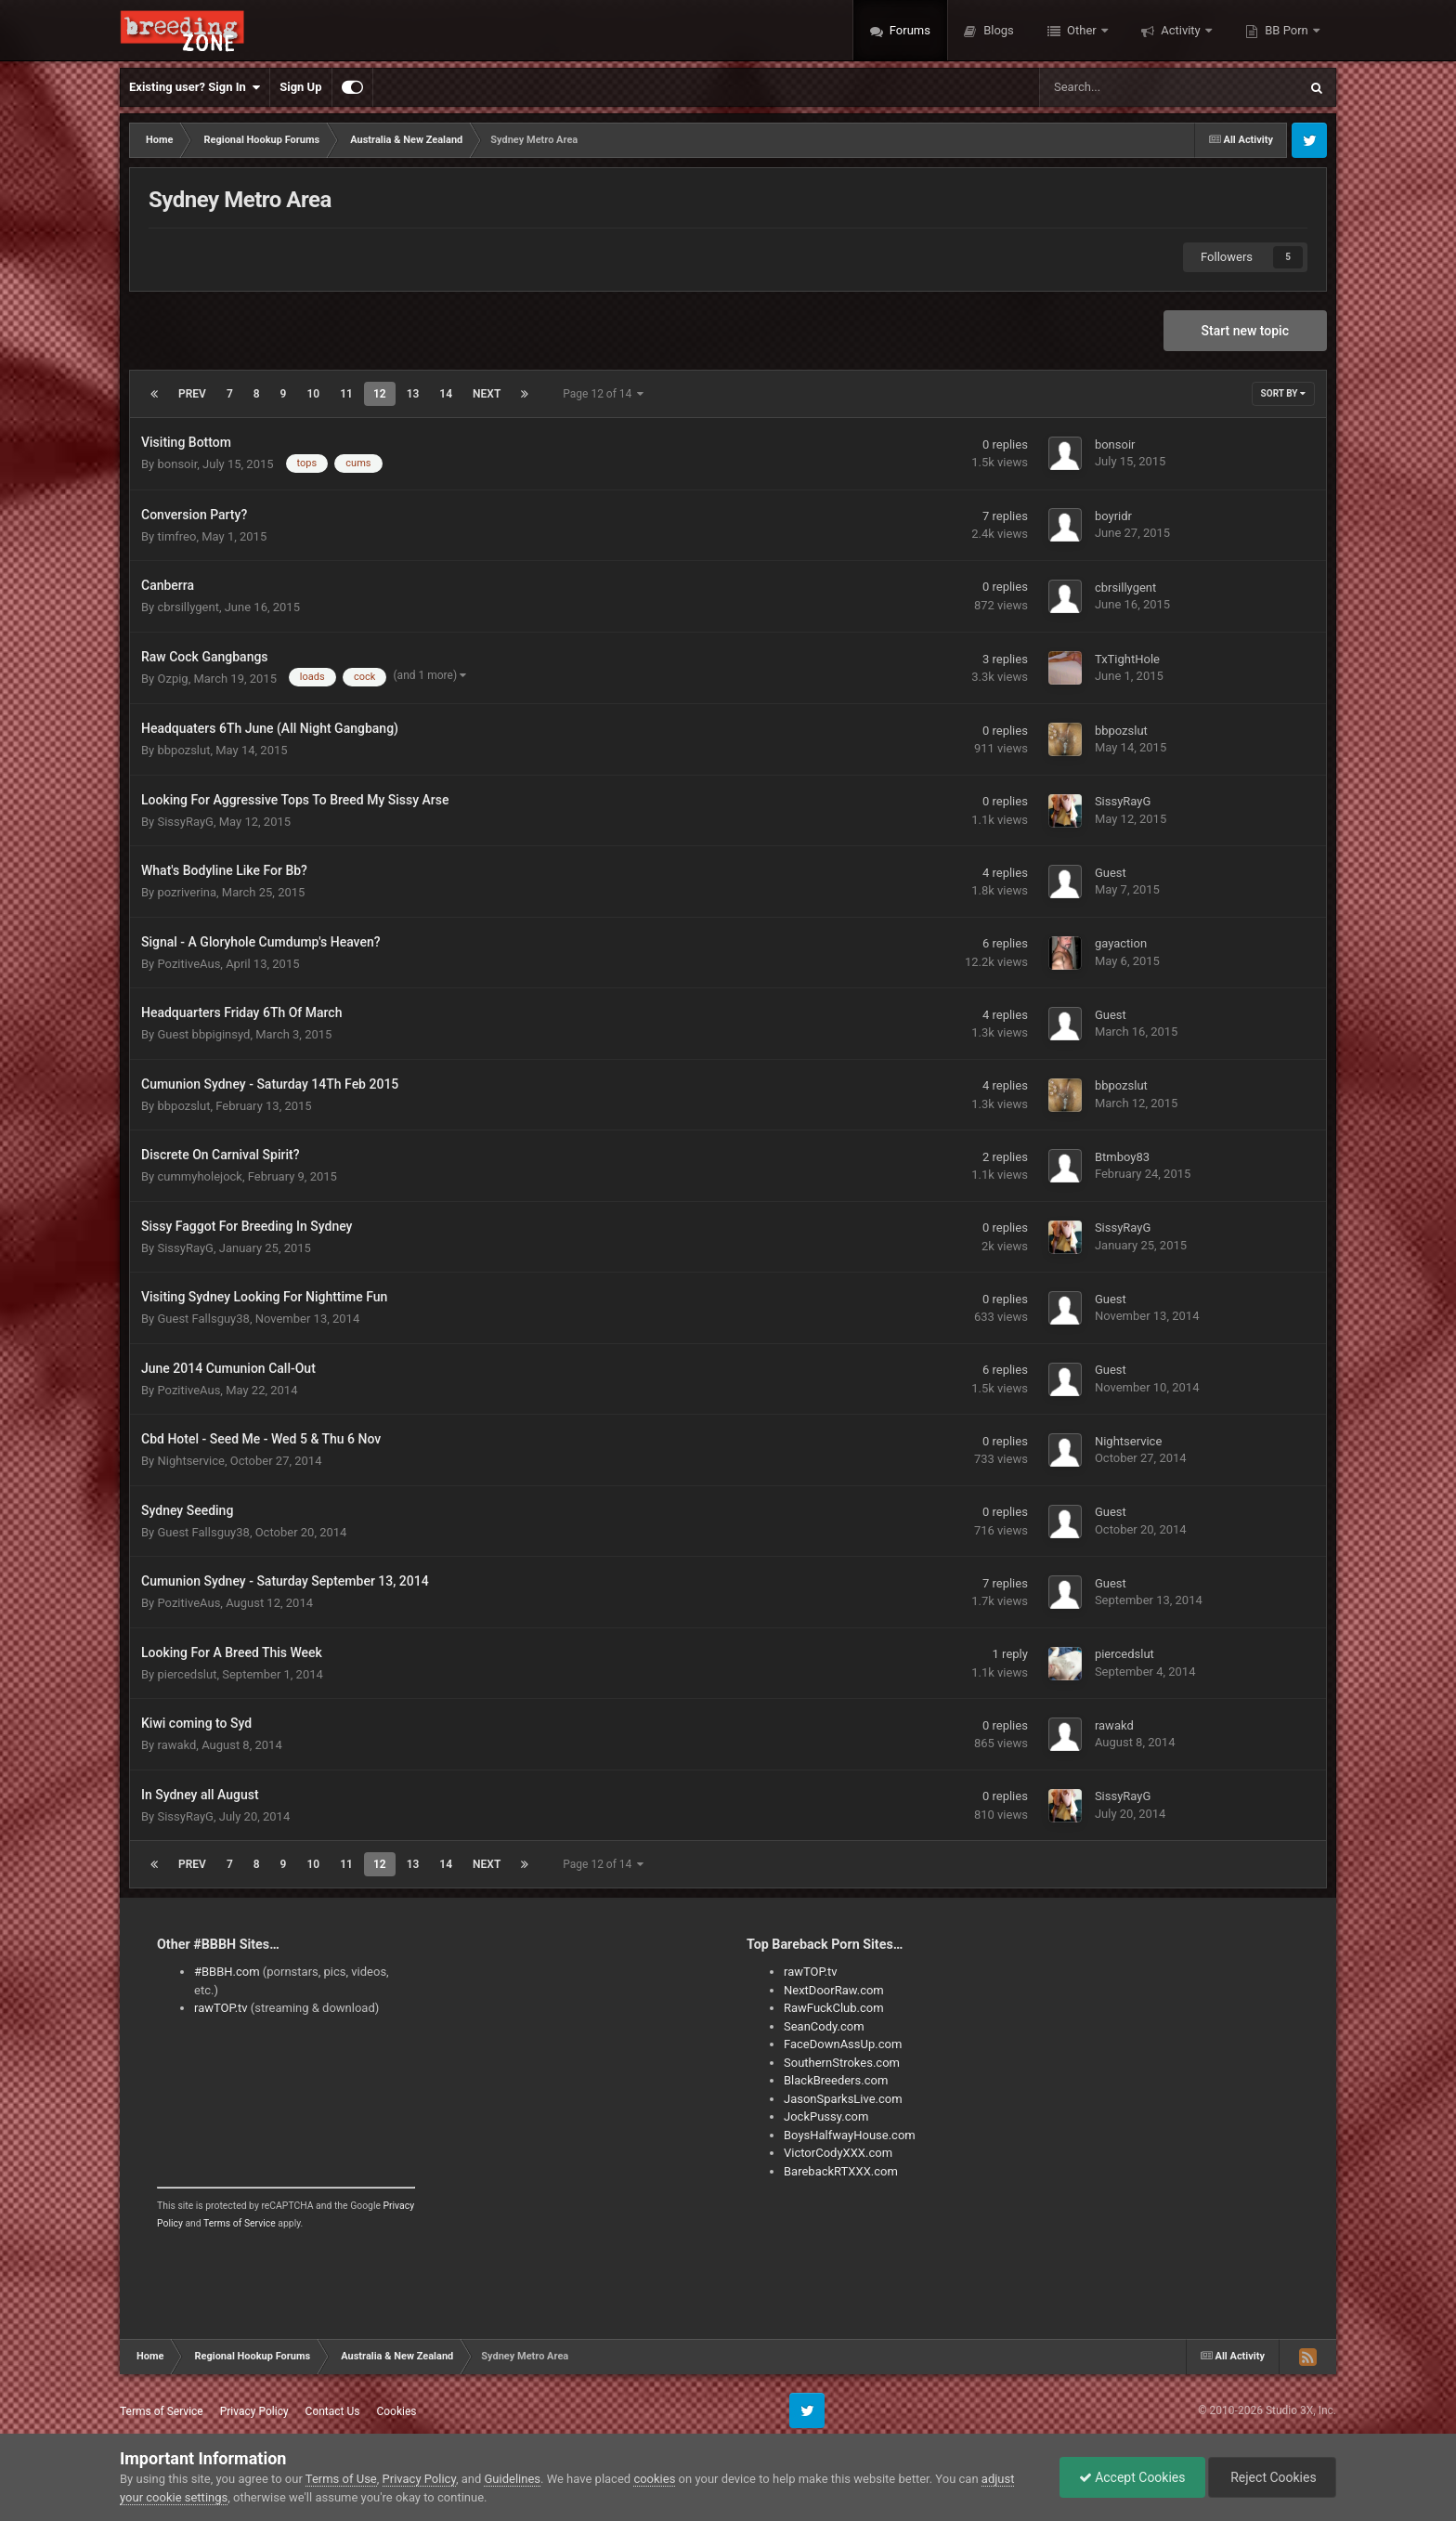 The image size is (1456, 2521). Describe the element at coordinates (312, 393) in the screenshot. I see `10` at that location.